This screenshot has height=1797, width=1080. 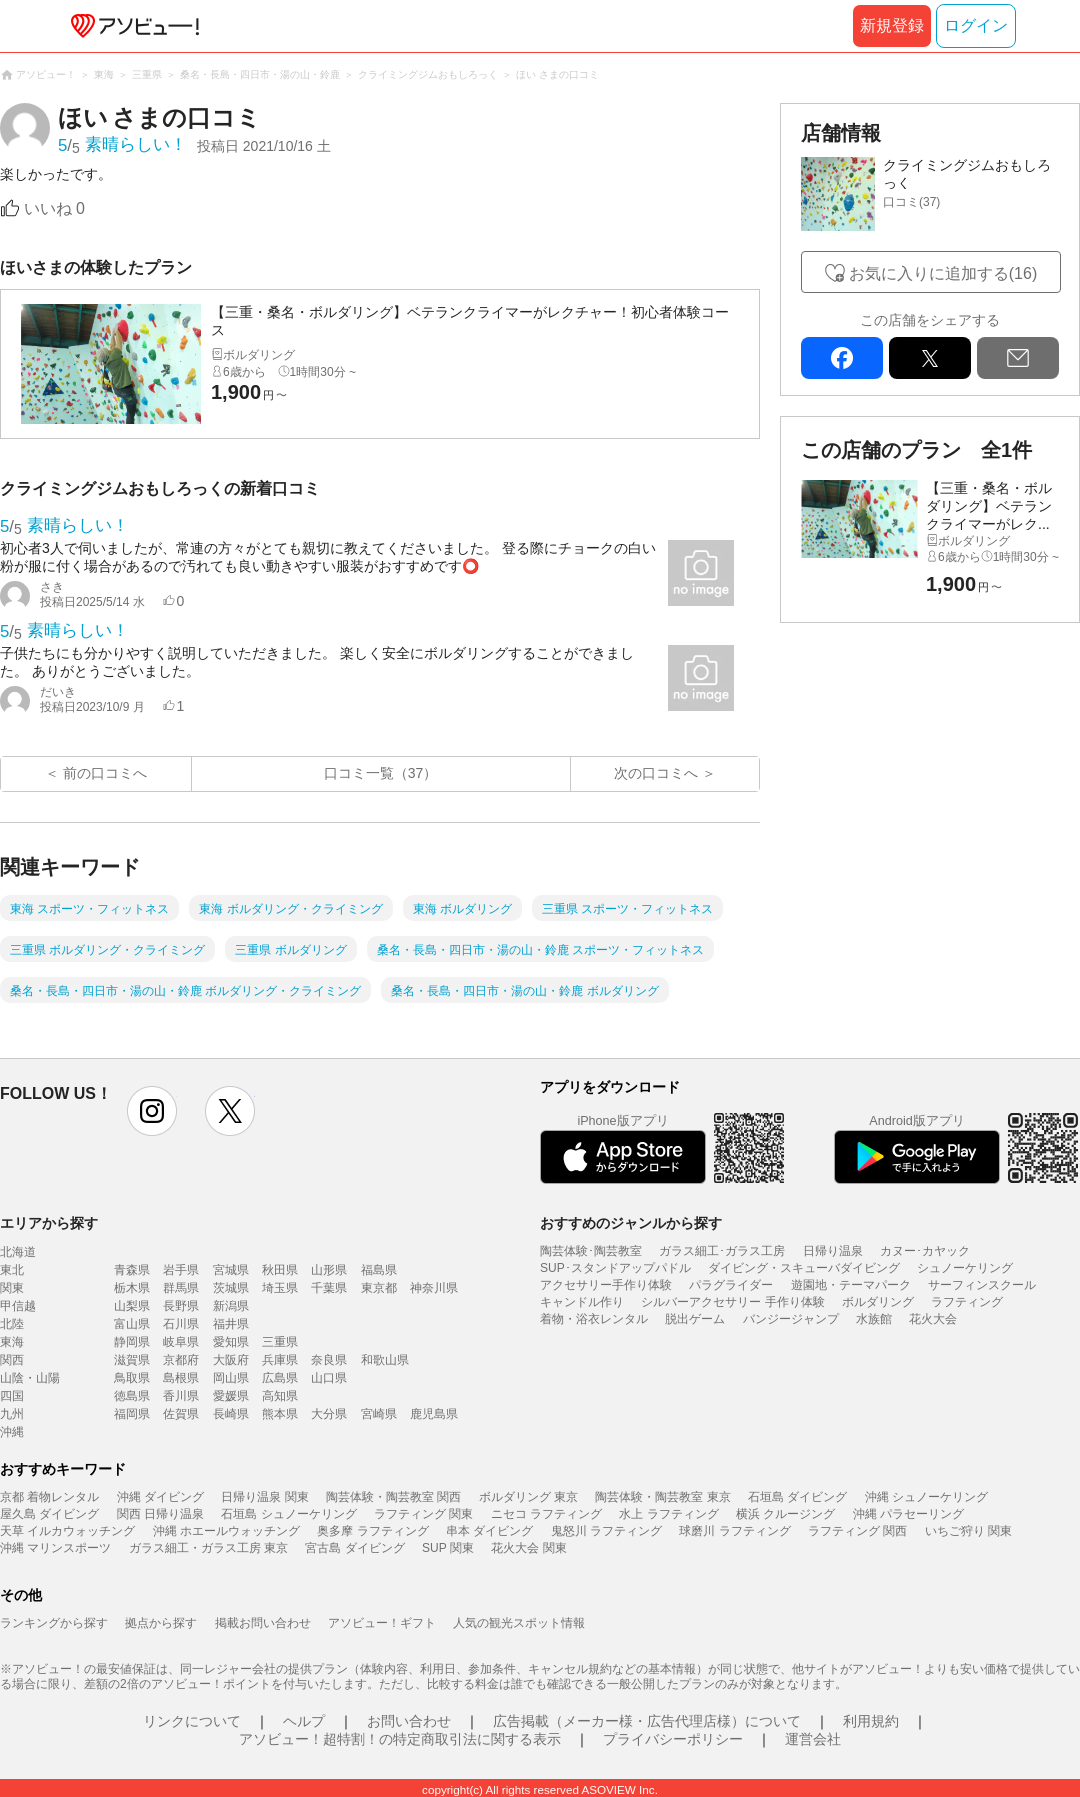 I want to click on 長崎県, so click(x=231, y=1414).